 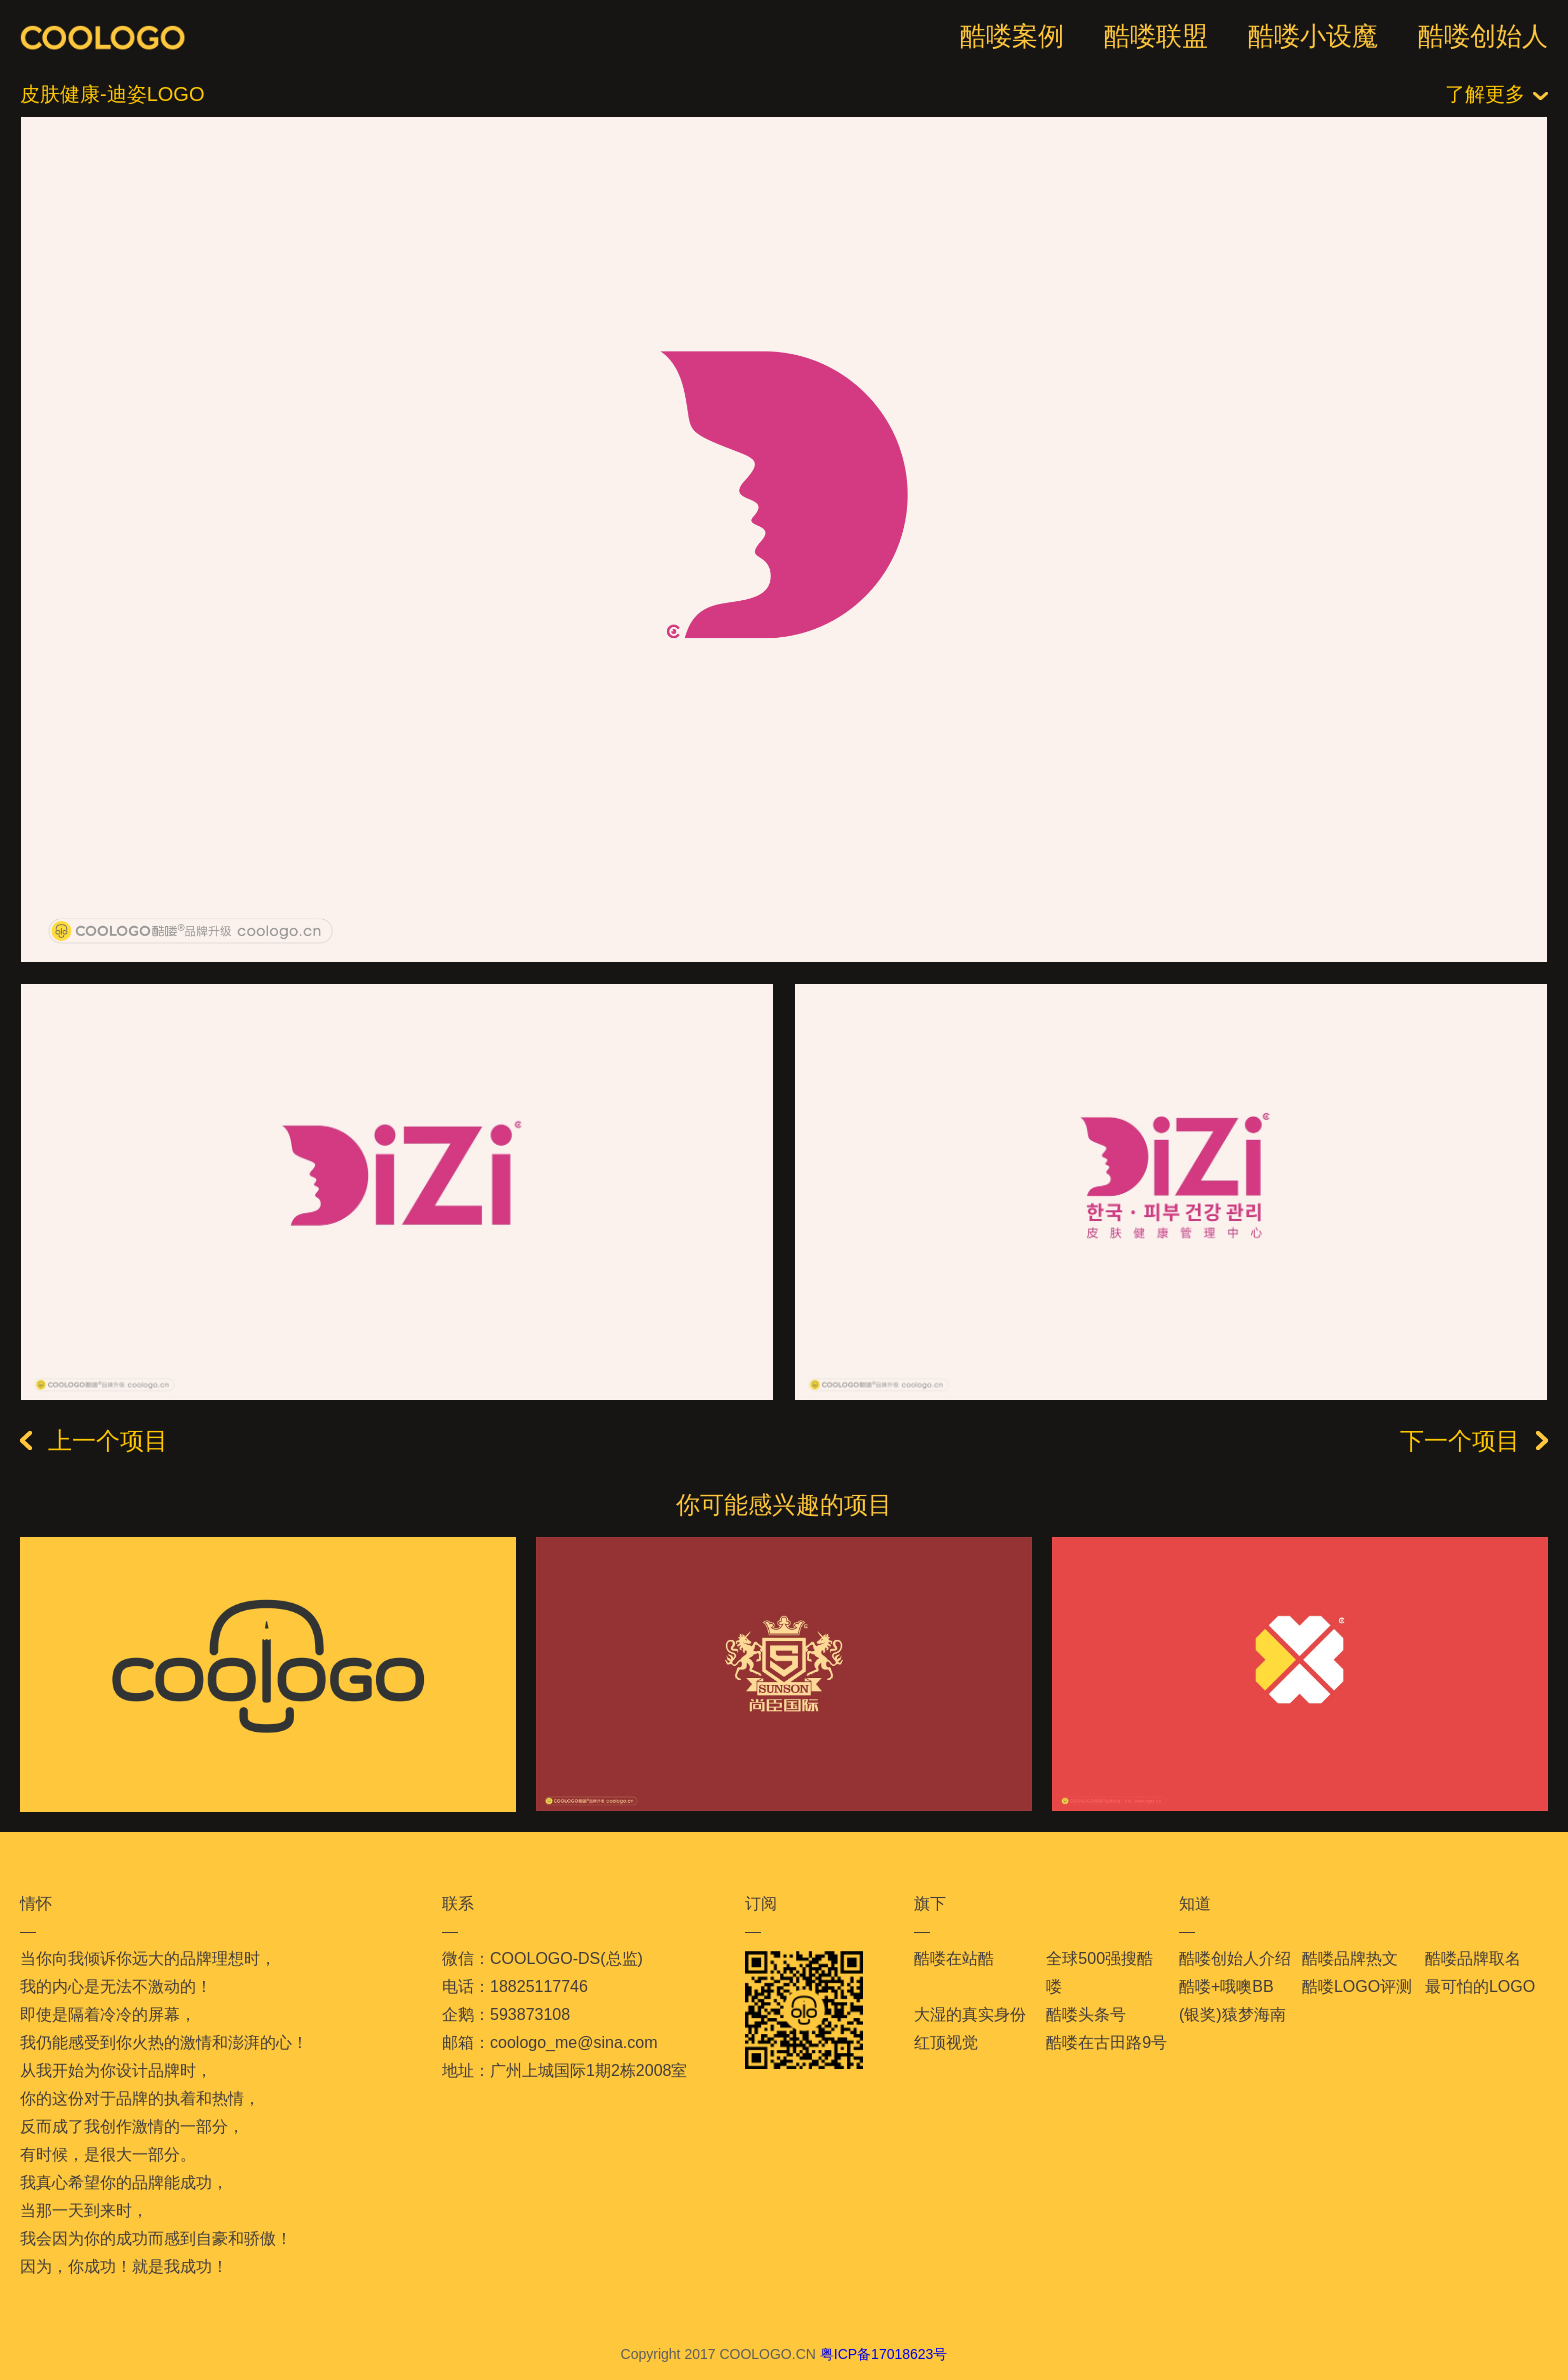 What do you see at coordinates (112, 94) in the screenshot?
I see `皮肤健康-迪姿LOGO` at bounding box center [112, 94].